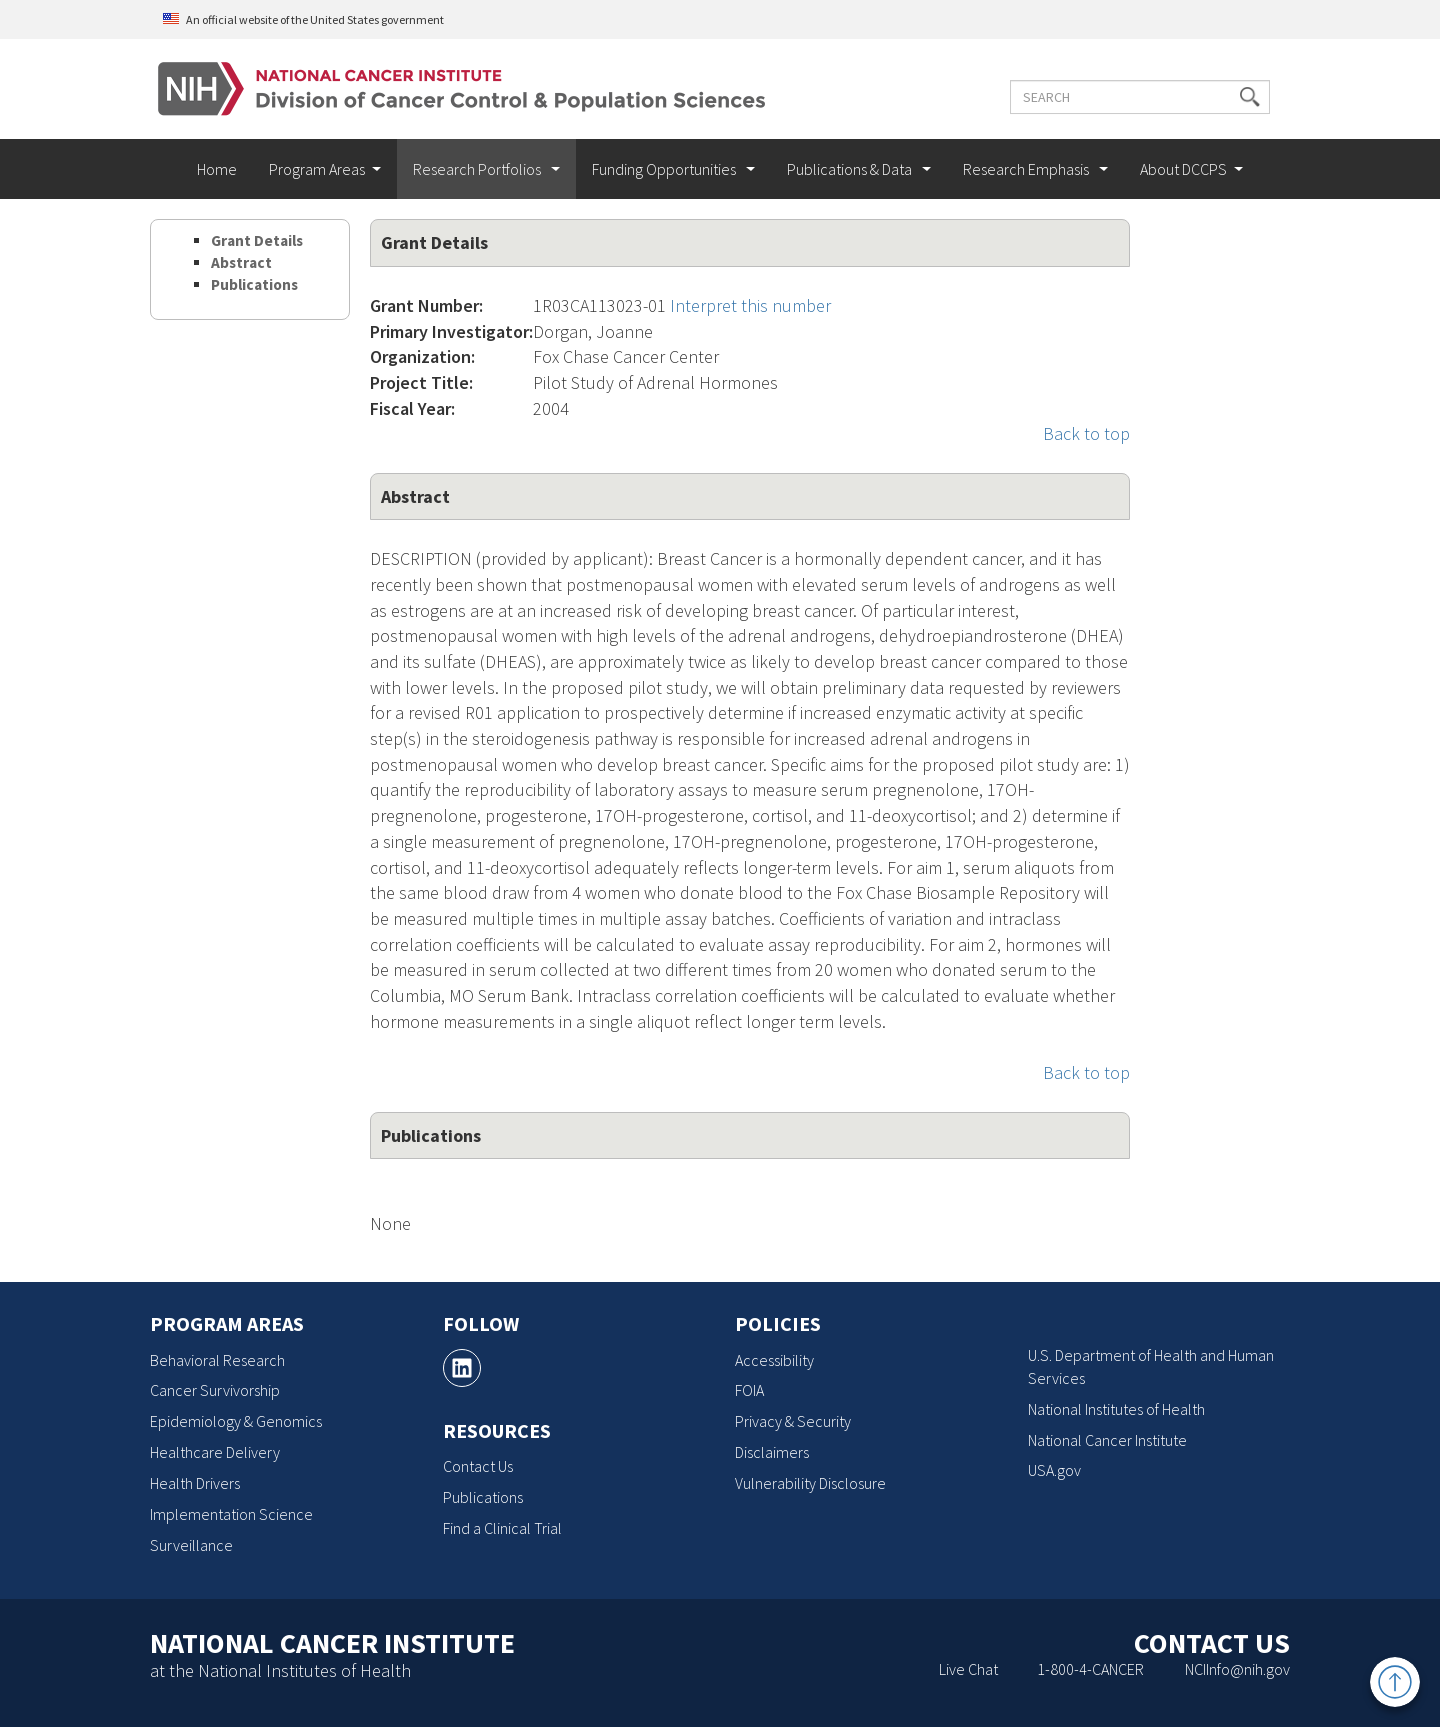 The width and height of the screenshot is (1440, 1727). What do you see at coordinates (191, 1545) in the screenshot?
I see `Surveillance [Surveillance, opens a new window]` at bounding box center [191, 1545].